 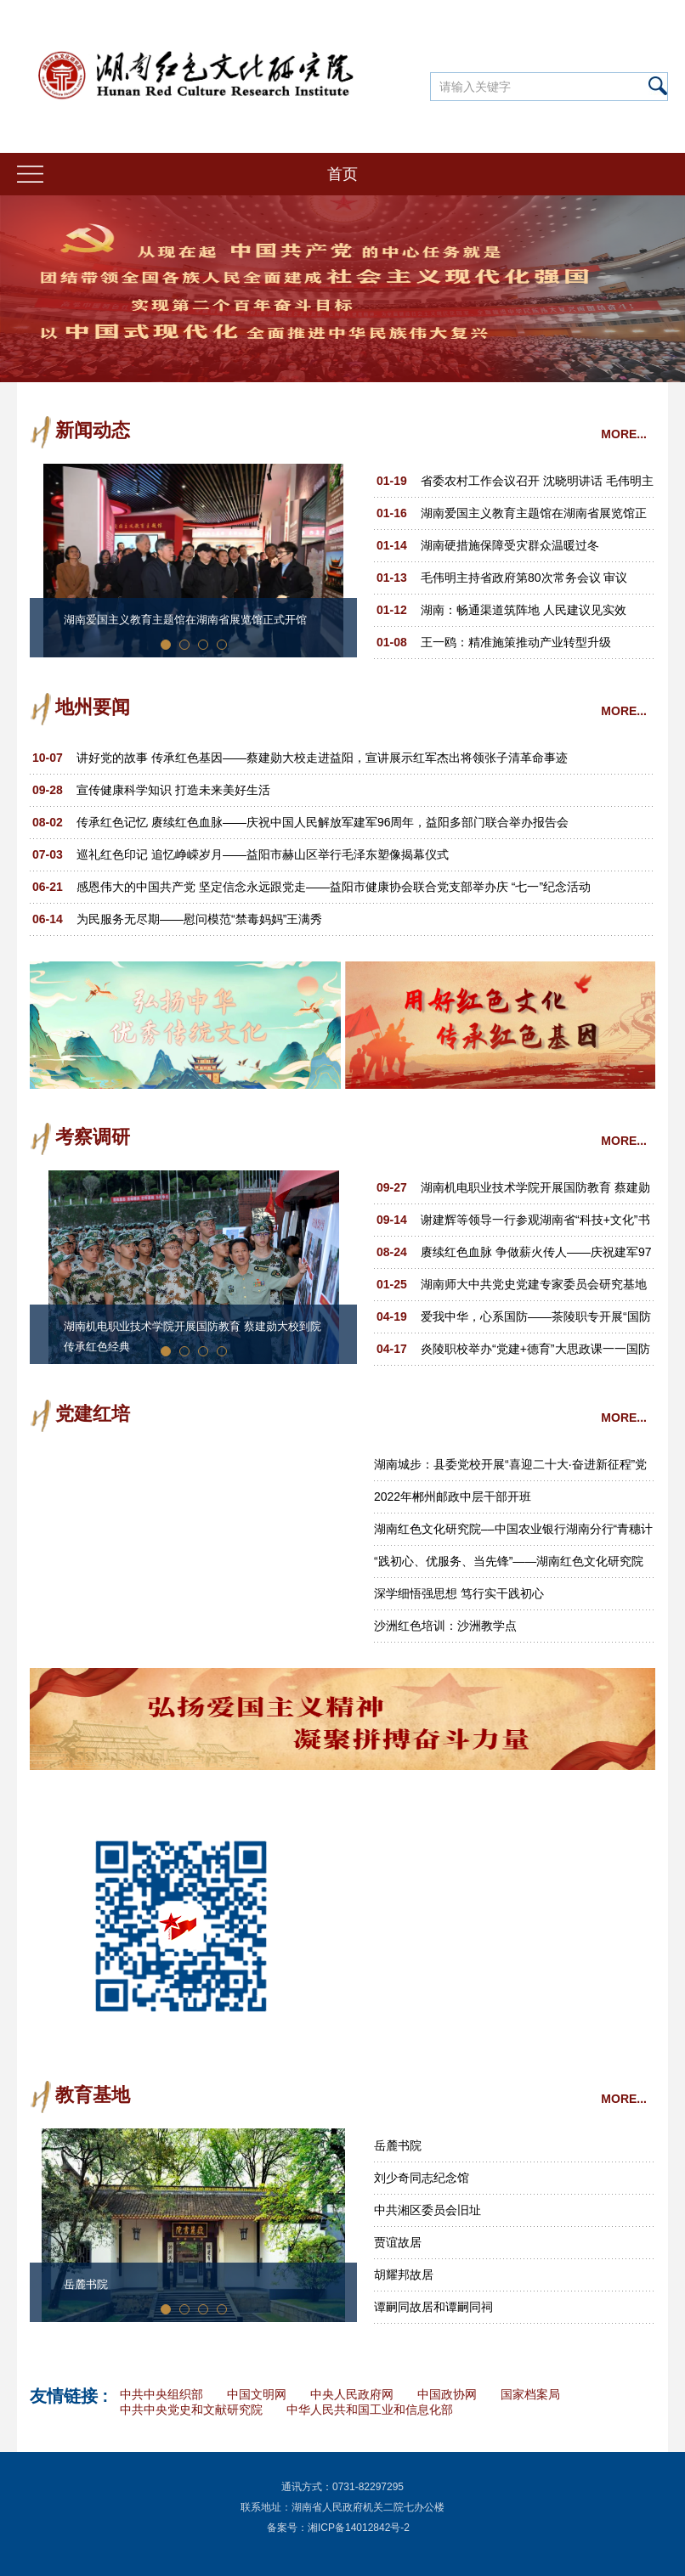 I want to click on 省委农村工作会议召开 沈晓明讲话 毛伟明主持, so click(x=537, y=485).